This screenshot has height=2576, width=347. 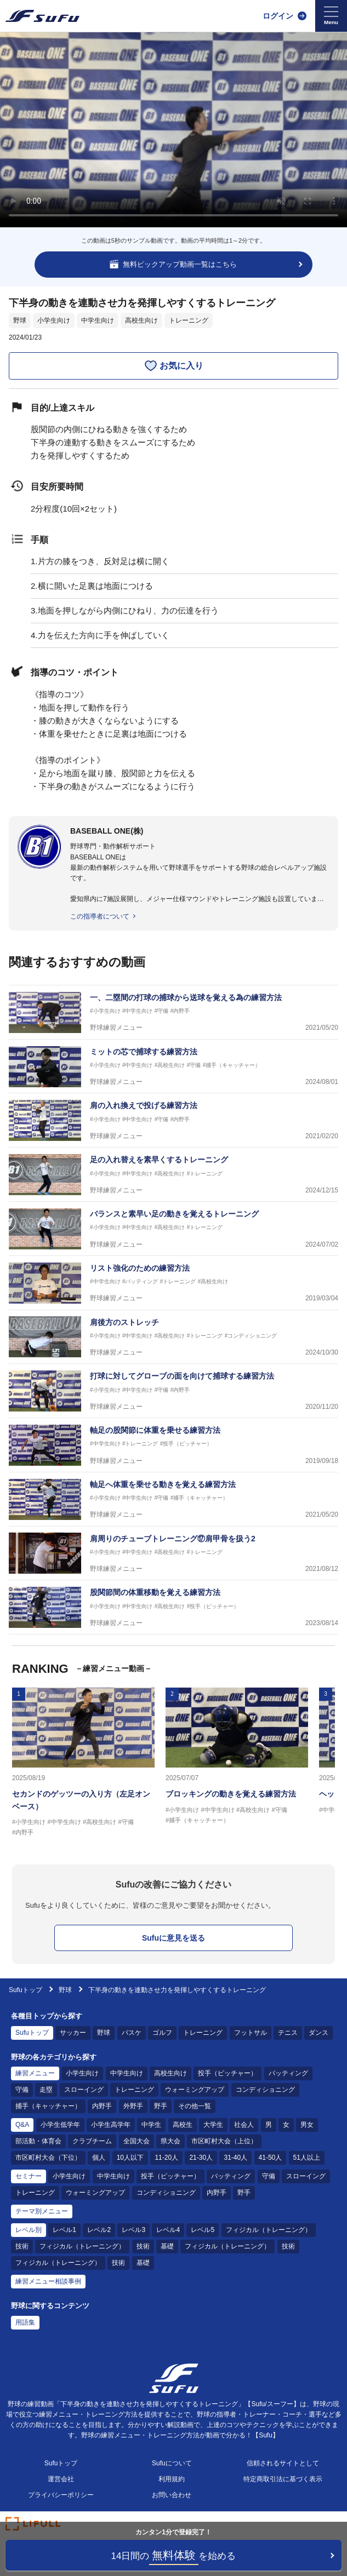 I want to click on テニス, so click(x=288, y=2032).